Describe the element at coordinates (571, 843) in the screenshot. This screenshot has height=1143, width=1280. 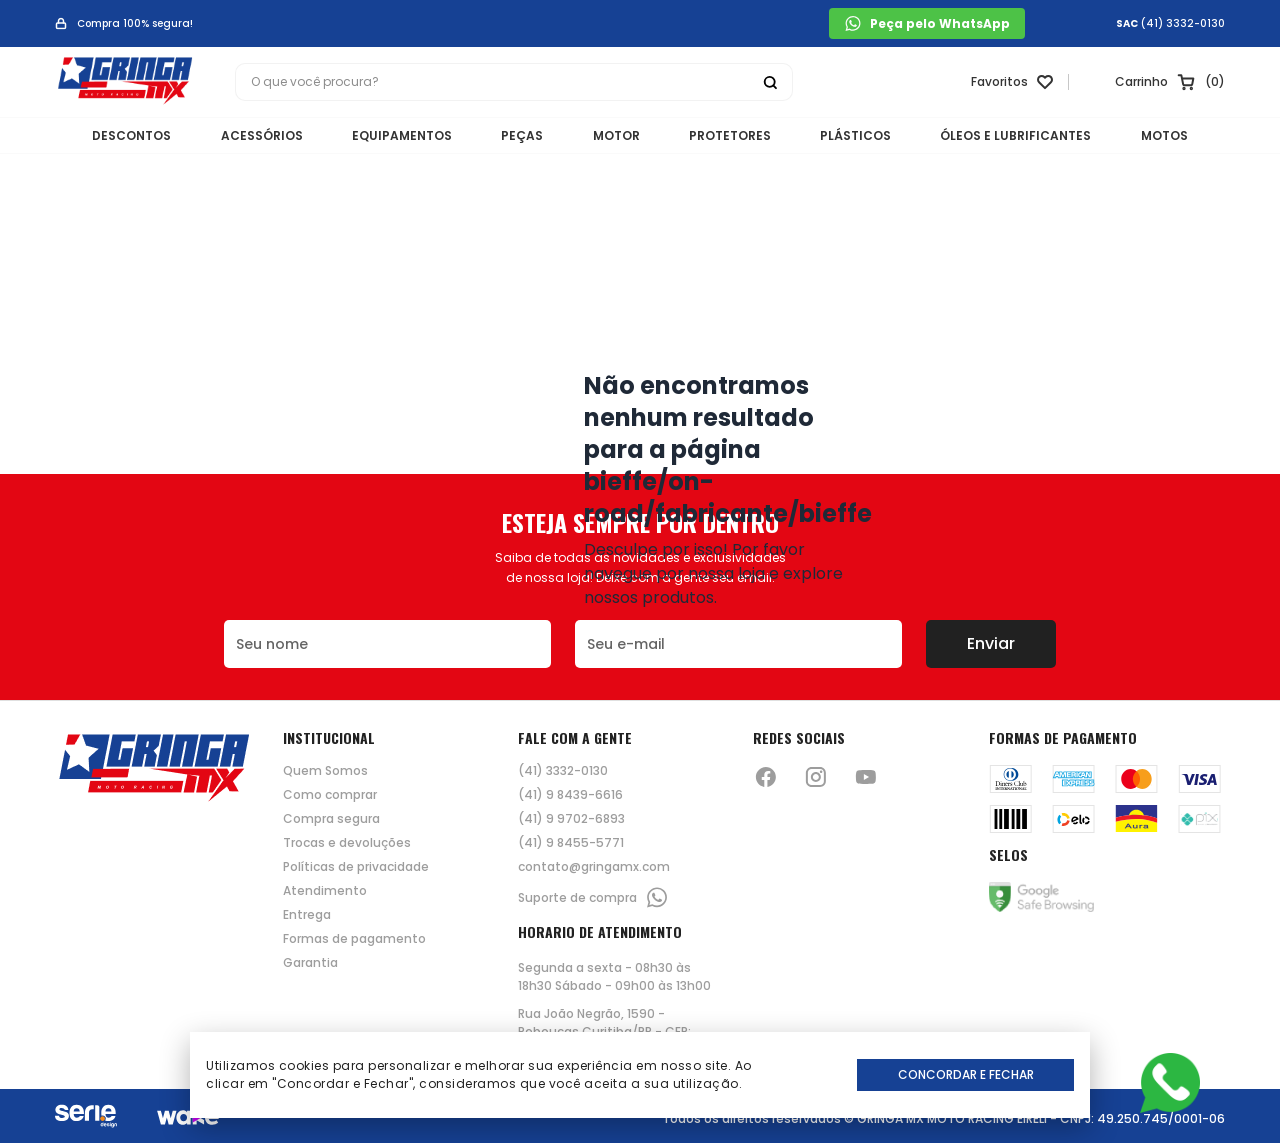
I see `(41) 9 8455-5771` at that location.